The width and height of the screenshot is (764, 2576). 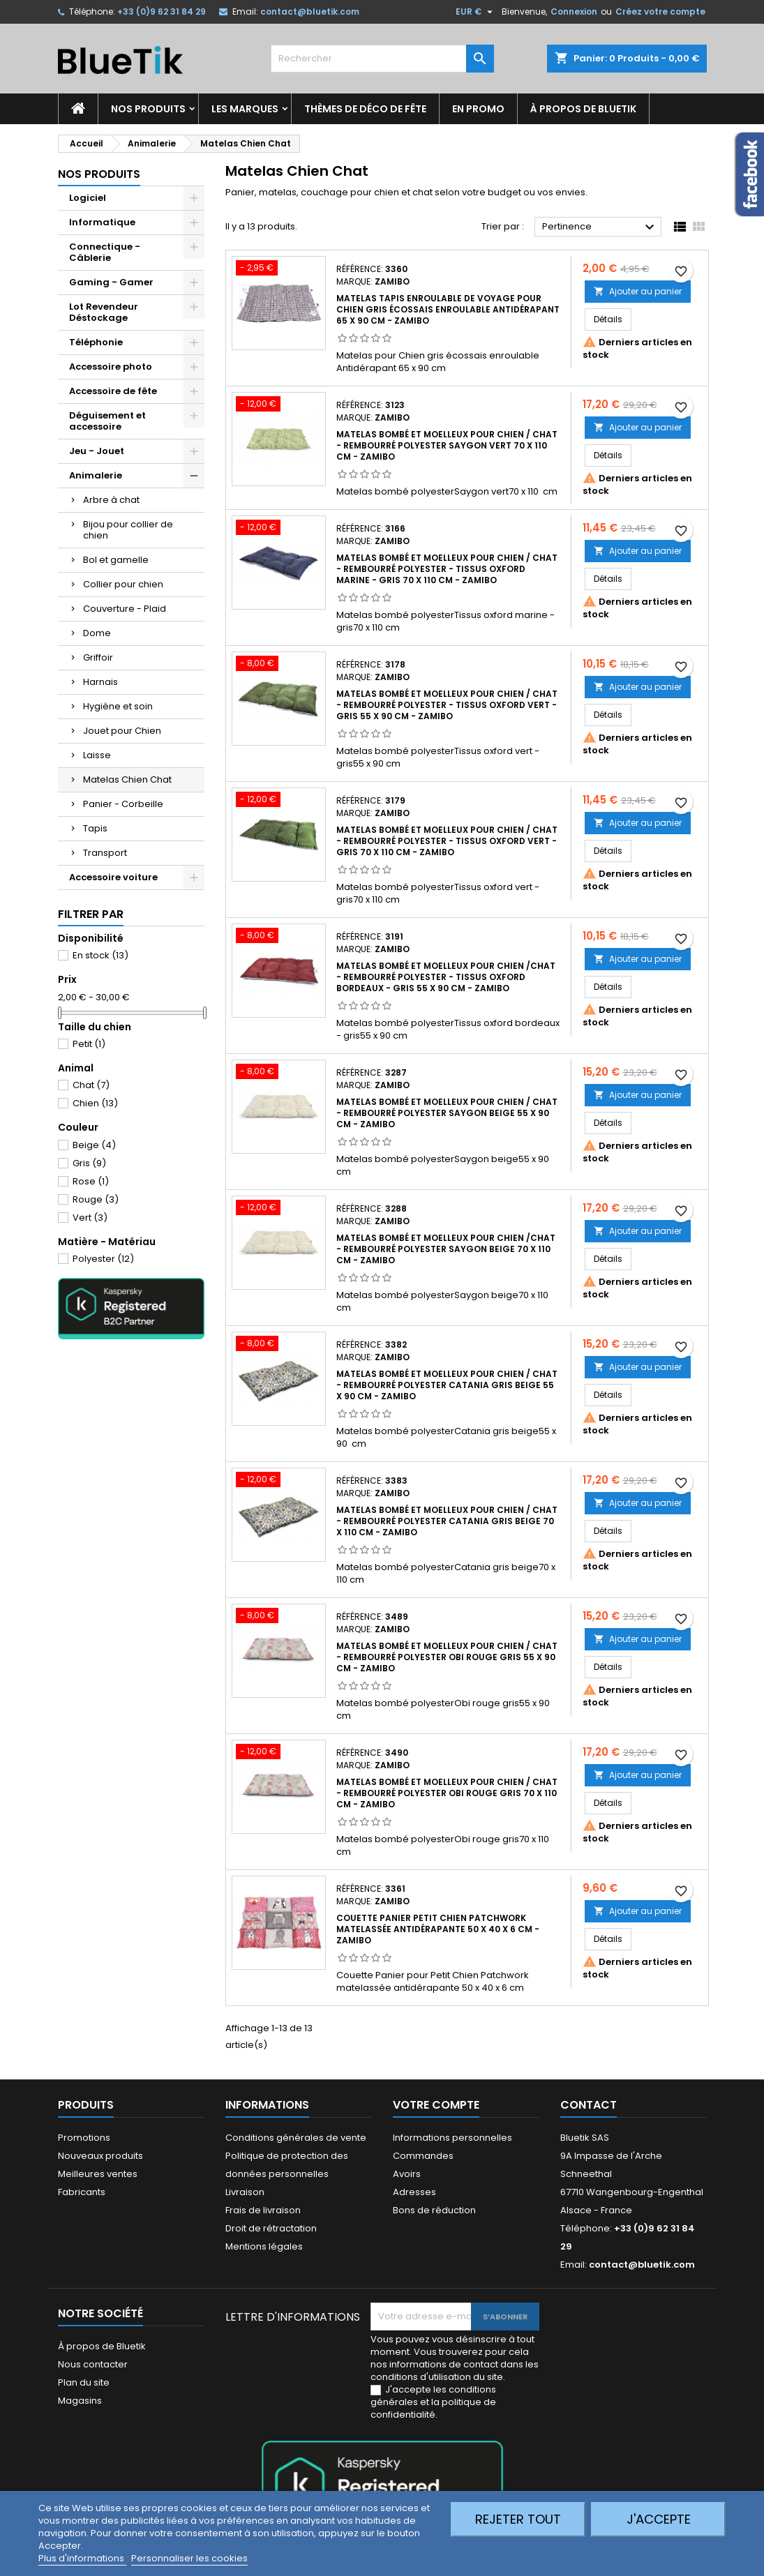 What do you see at coordinates (100, 681) in the screenshot?
I see `Harnais` at bounding box center [100, 681].